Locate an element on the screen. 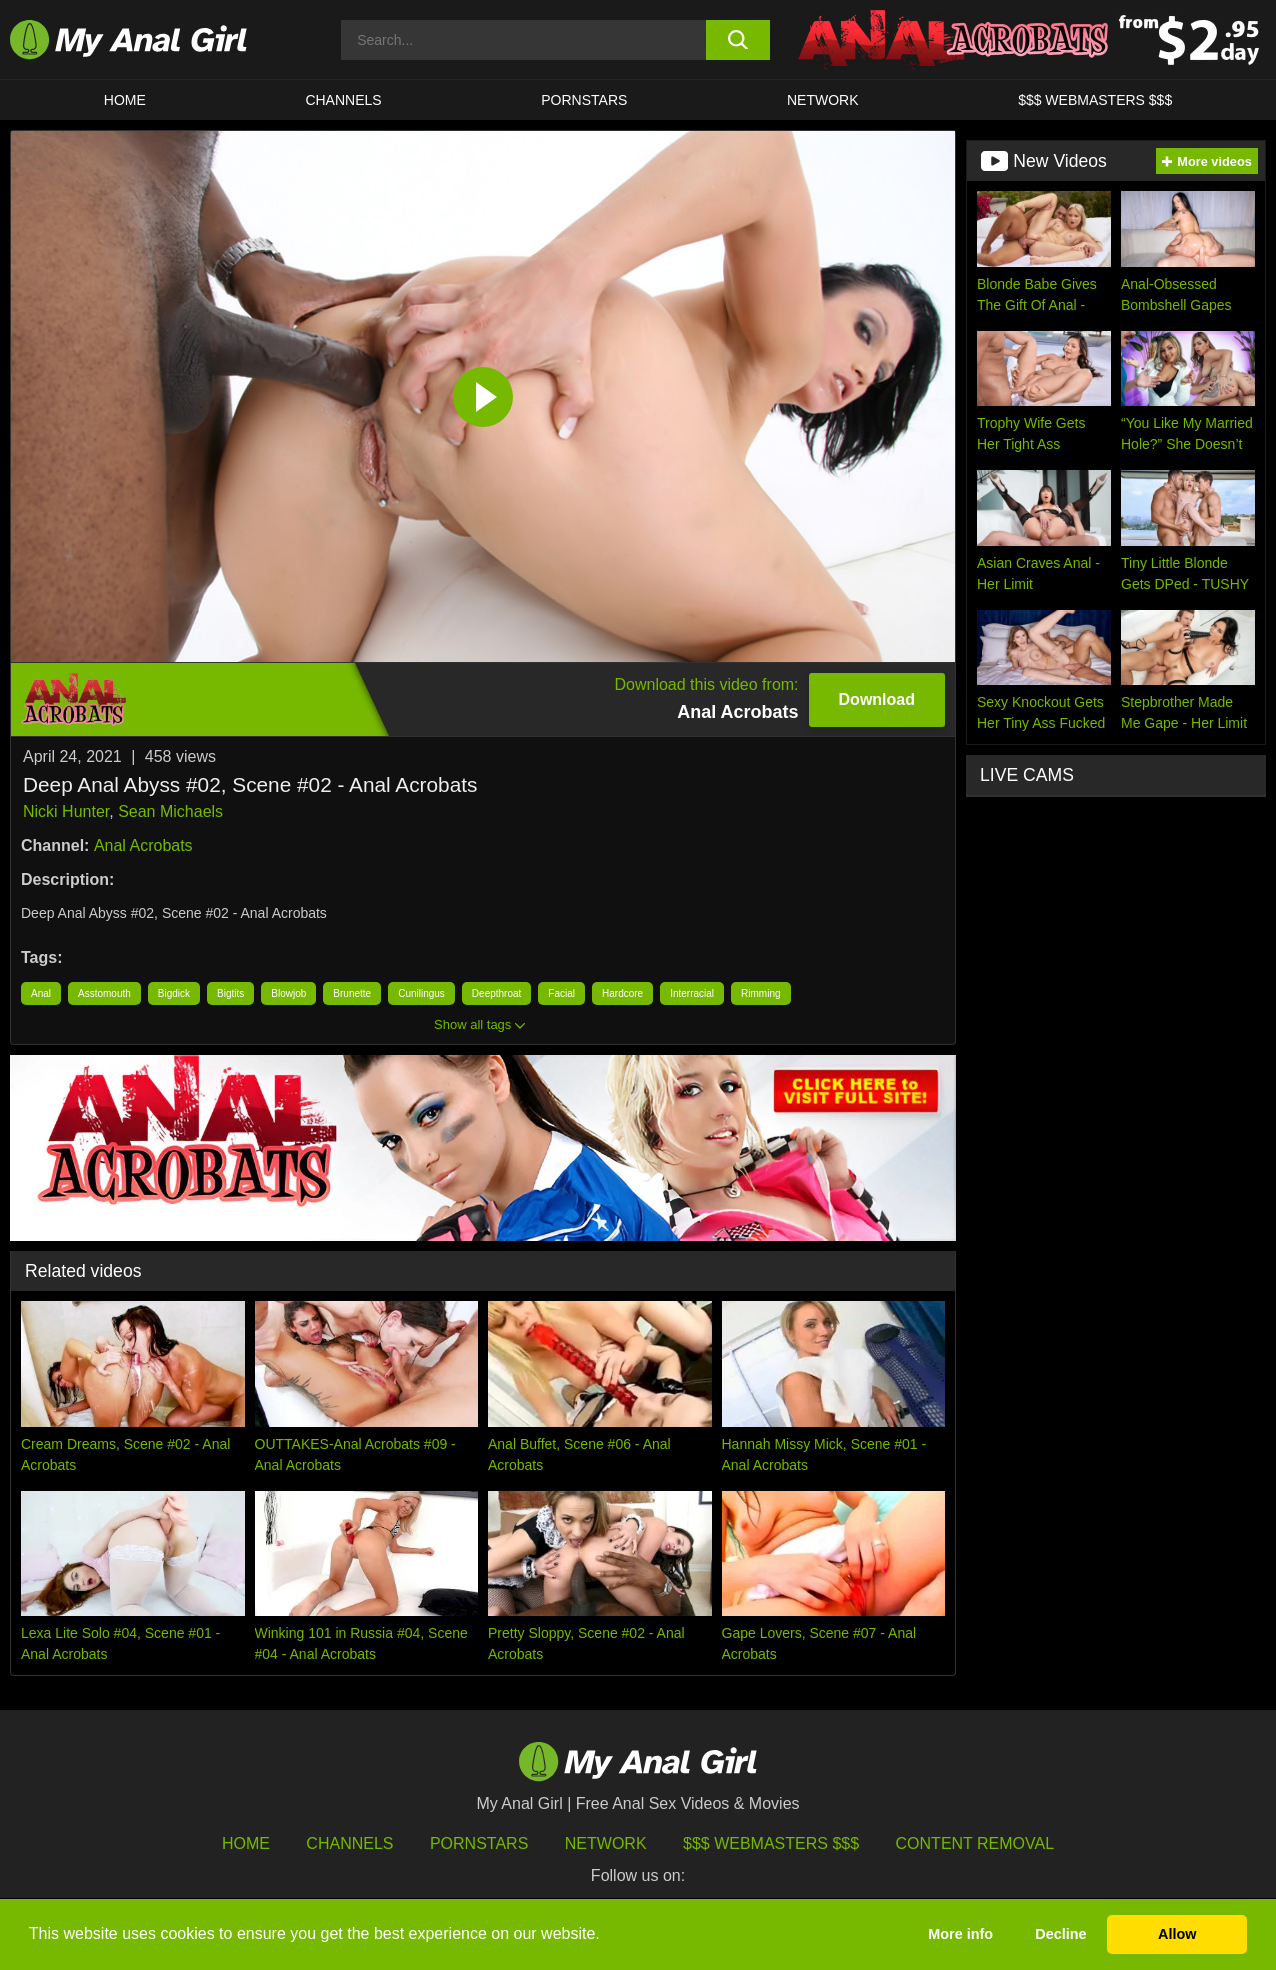 The image size is (1276, 1970). Network is located at coordinates (823, 100).